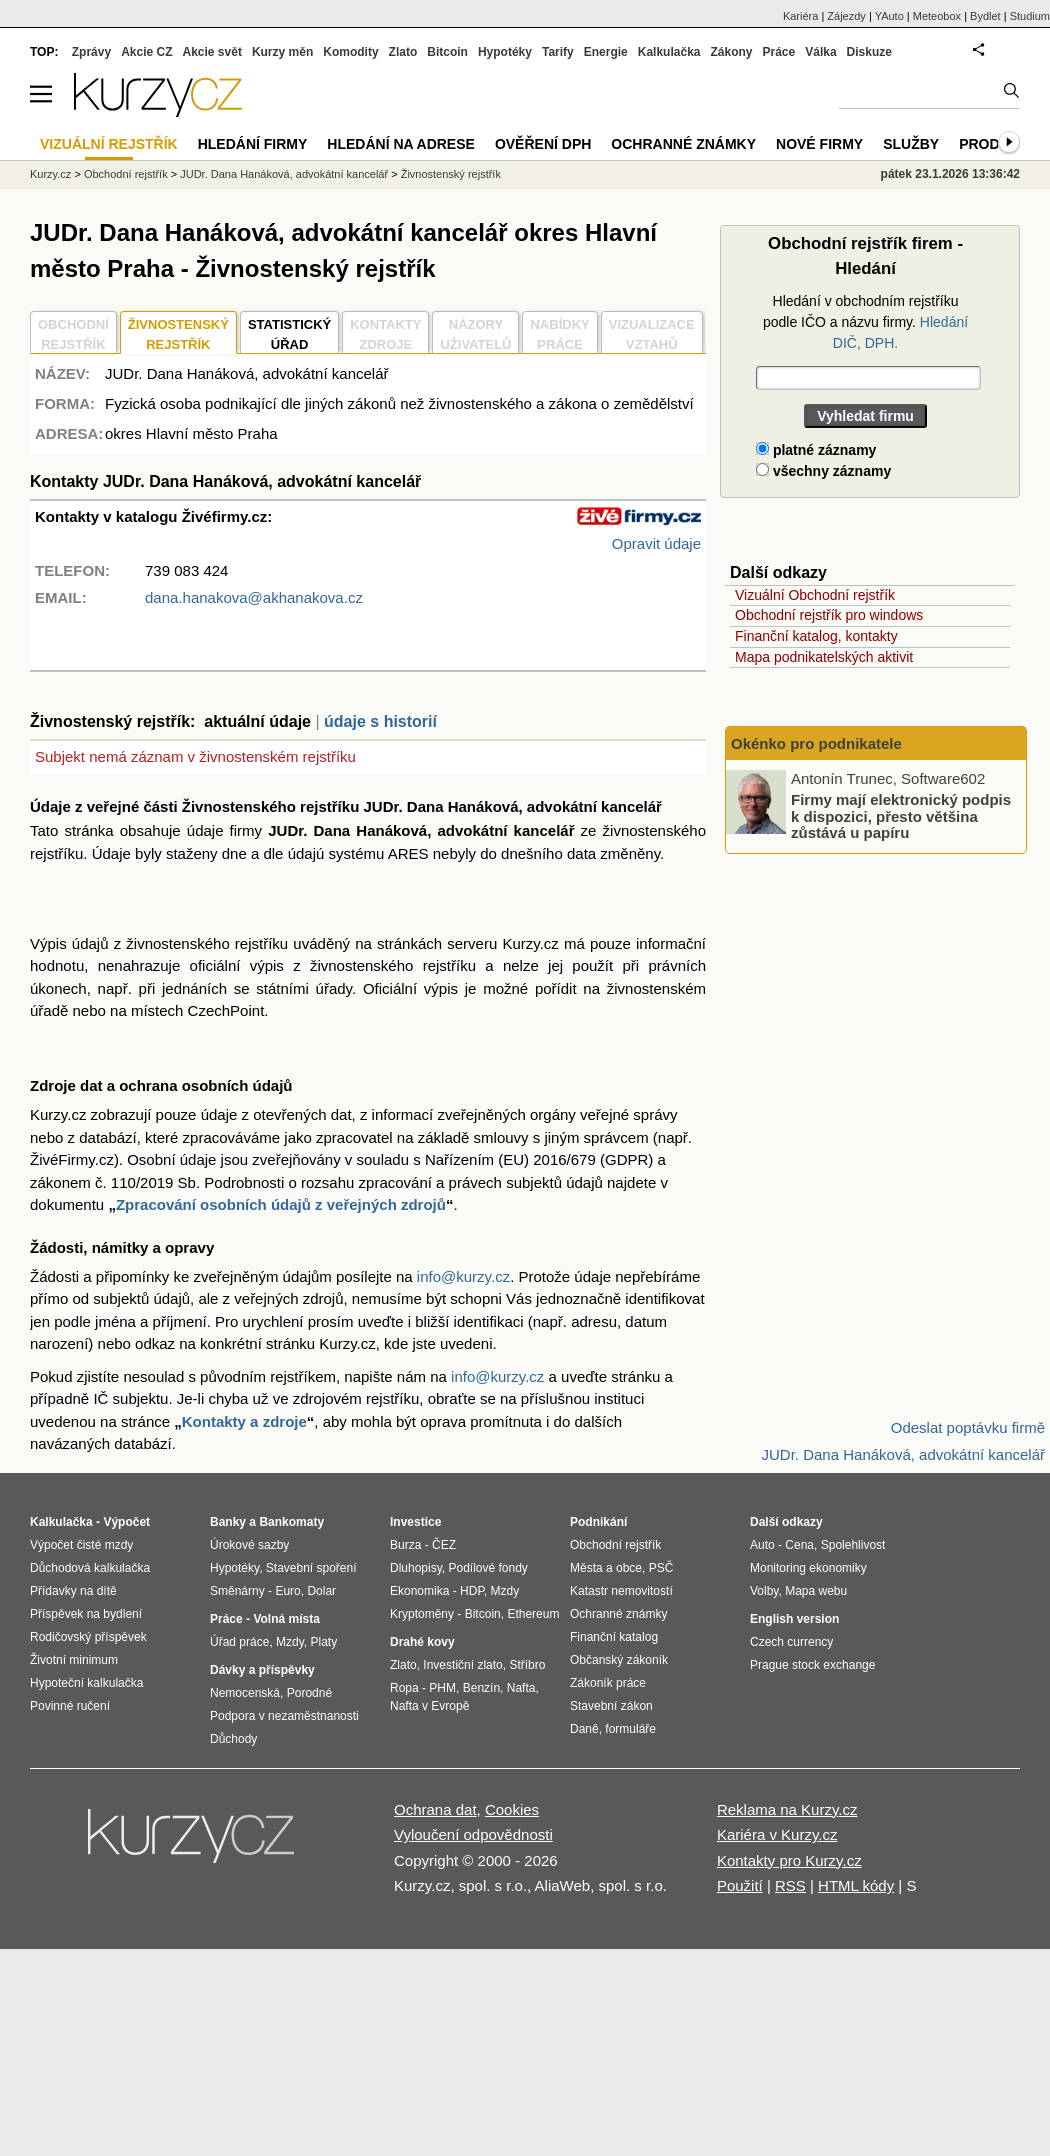 This screenshot has width=1050, height=2156. What do you see at coordinates (812, 1665) in the screenshot?
I see `Prague stock exchange` at bounding box center [812, 1665].